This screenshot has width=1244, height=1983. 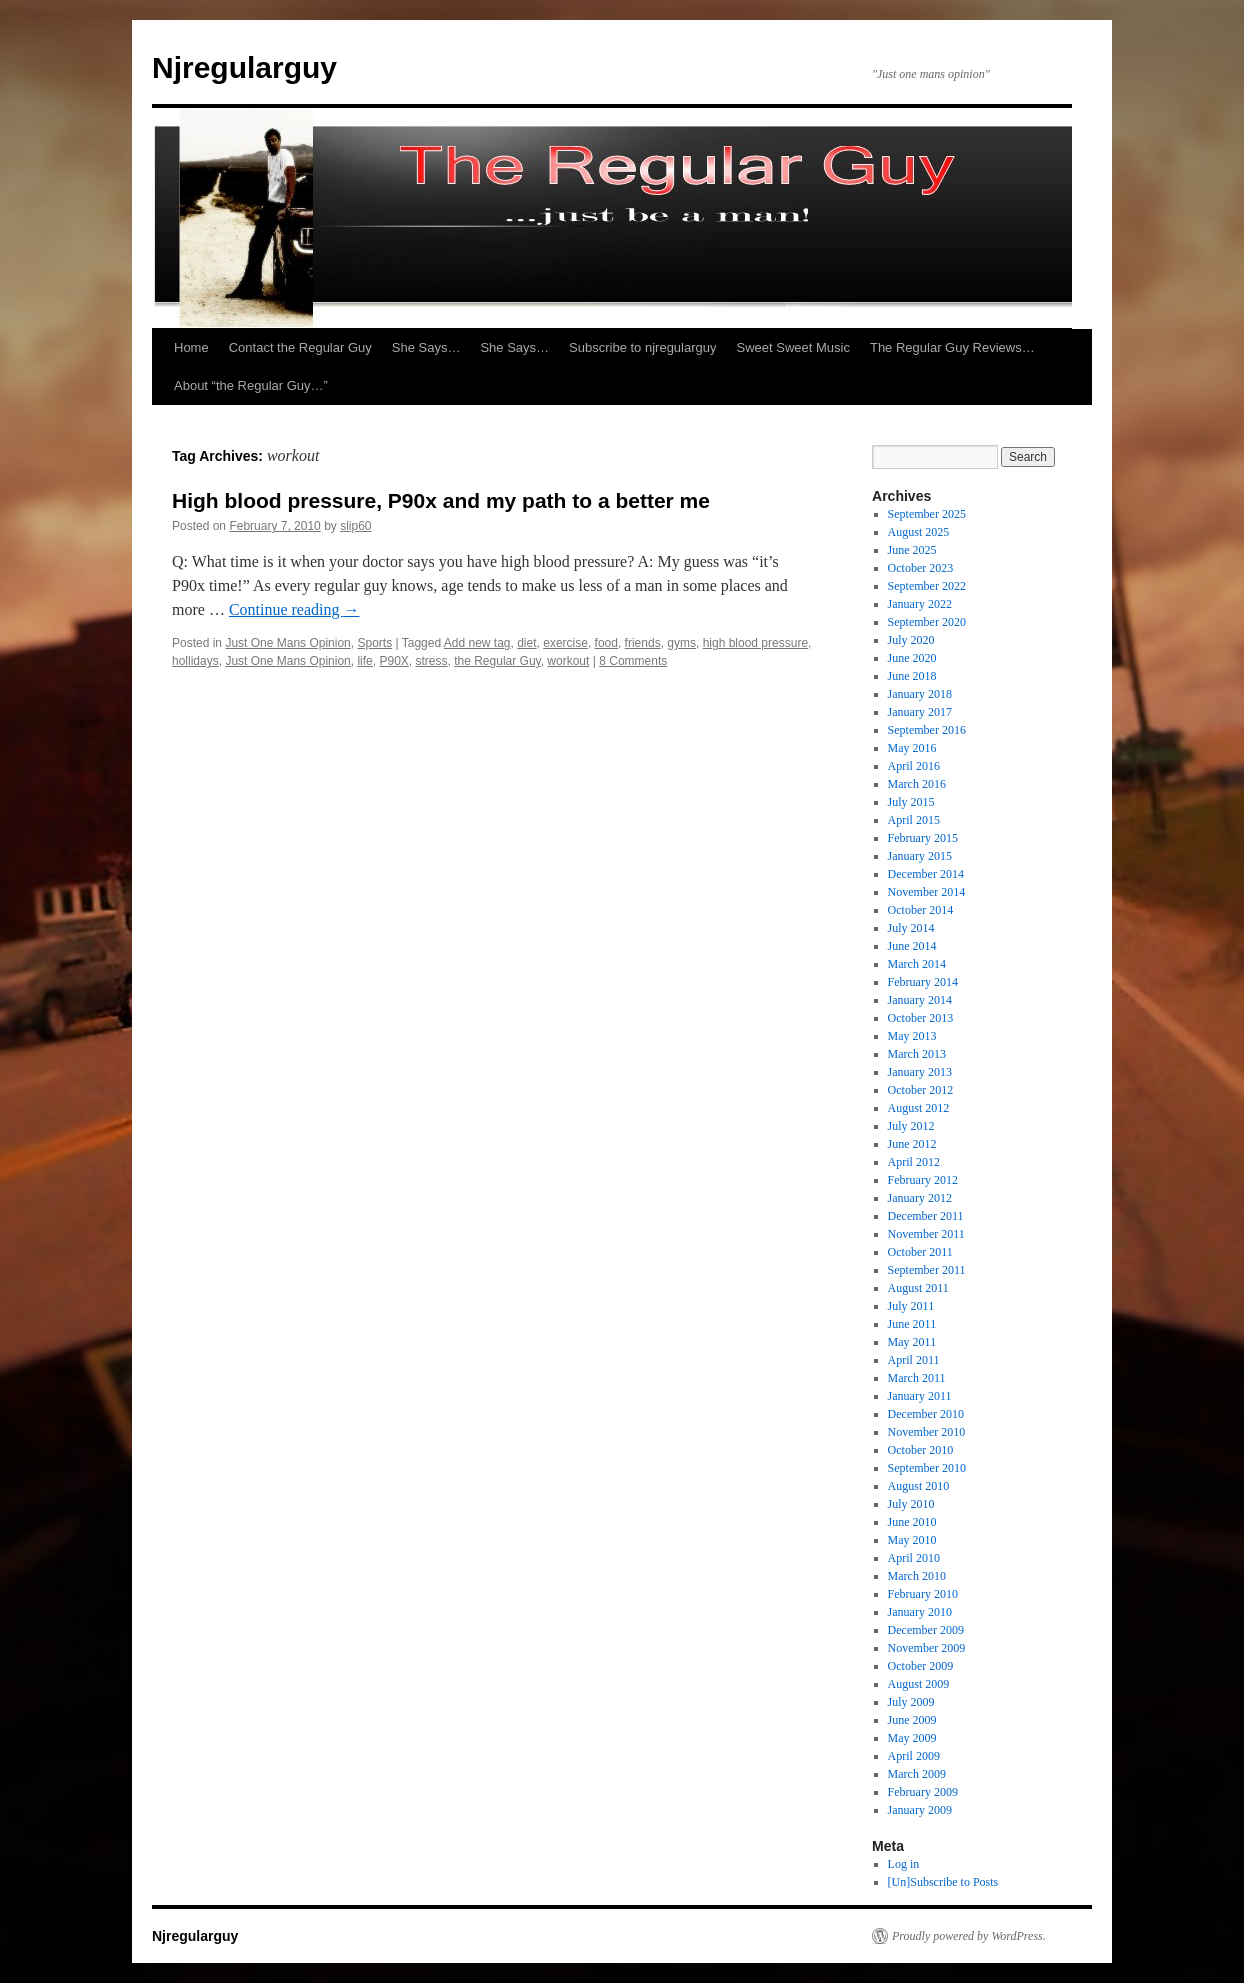 I want to click on the Regular Guy, so click(x=497, y=661).